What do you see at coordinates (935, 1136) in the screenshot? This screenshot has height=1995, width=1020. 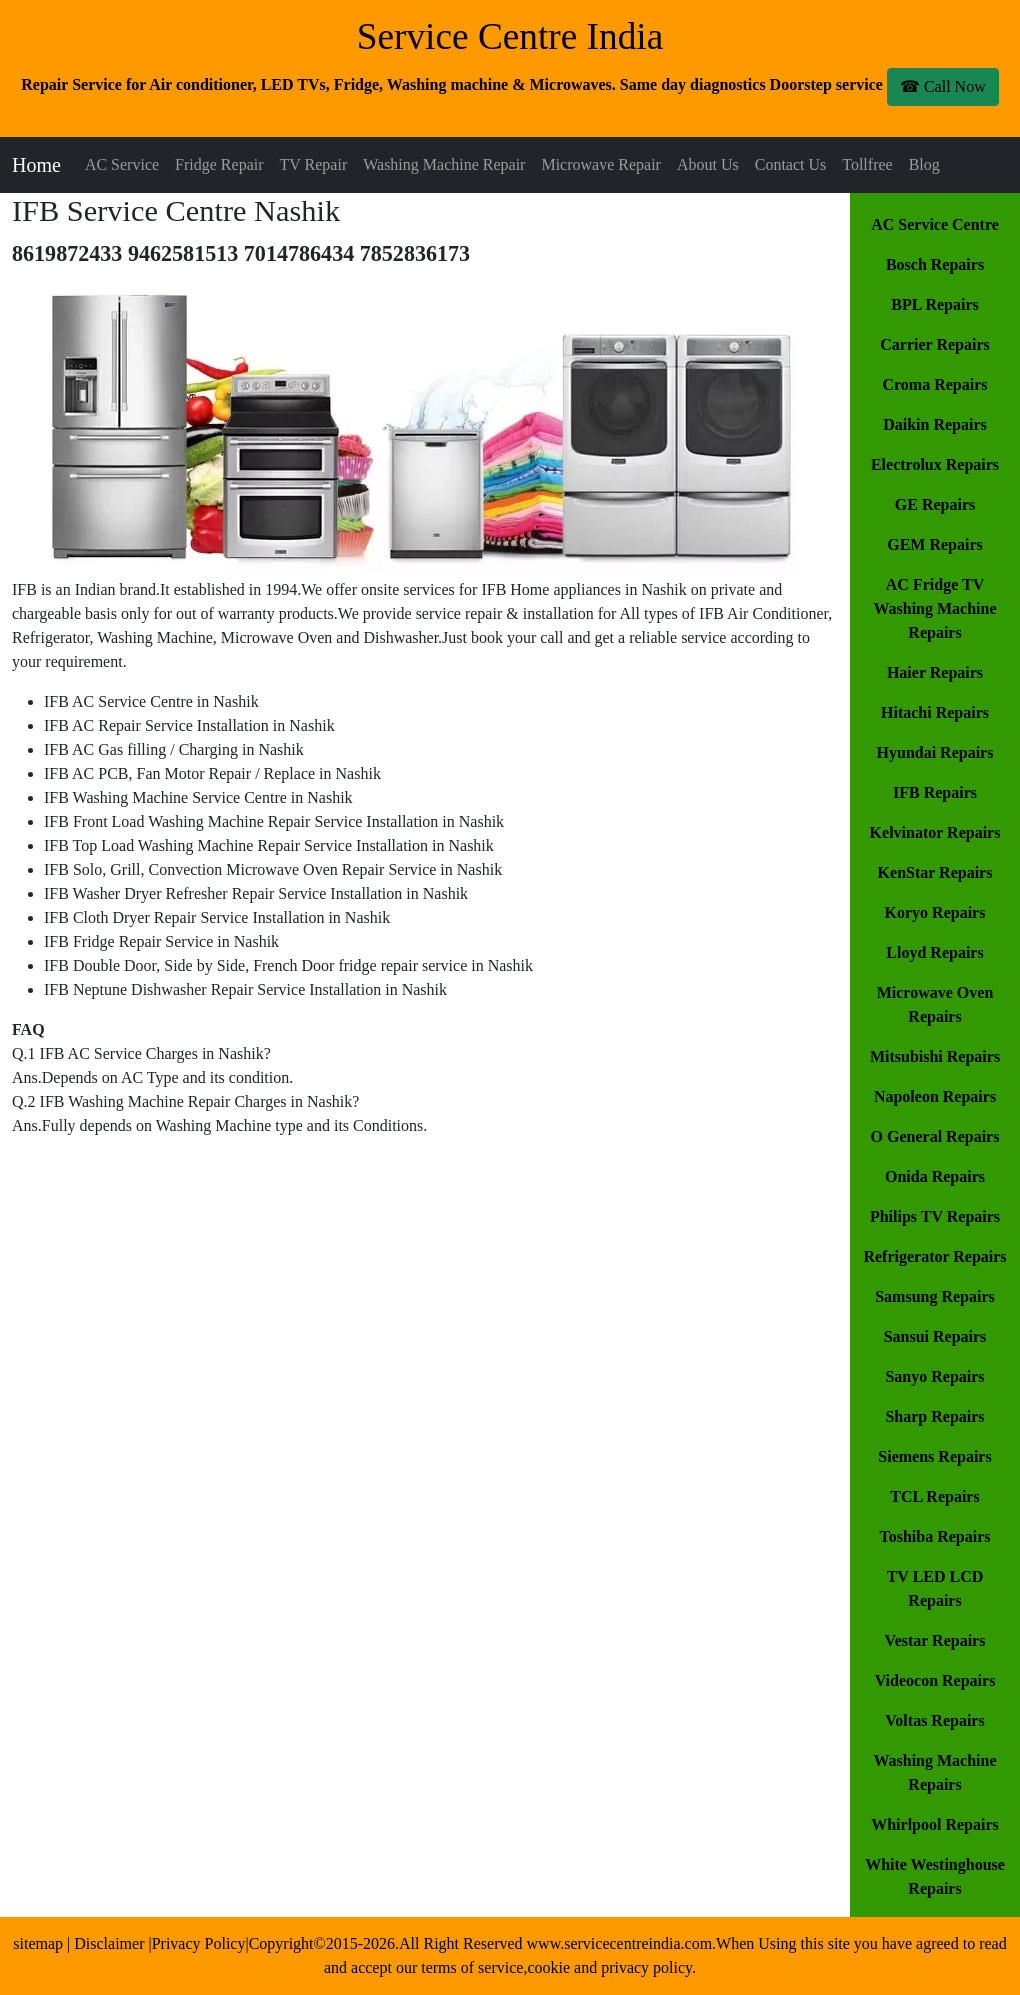 I see `O General Repairs` at bounding box center [935, 1136].